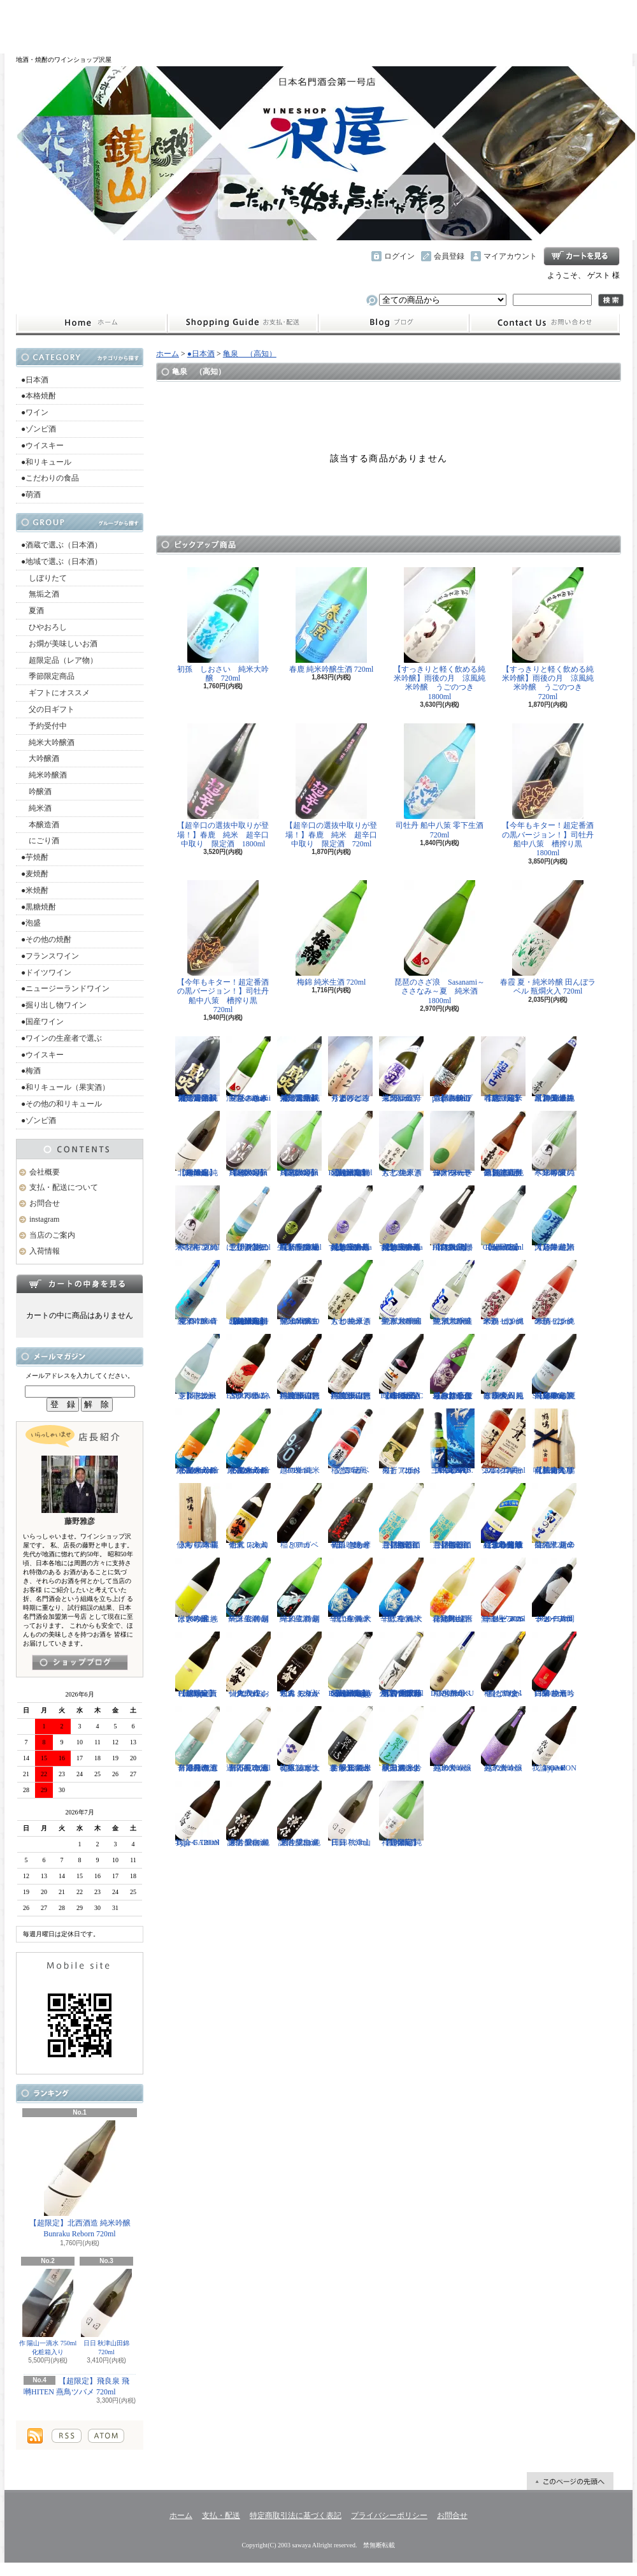  I want to click on ●泡盛, so click(31, 922).